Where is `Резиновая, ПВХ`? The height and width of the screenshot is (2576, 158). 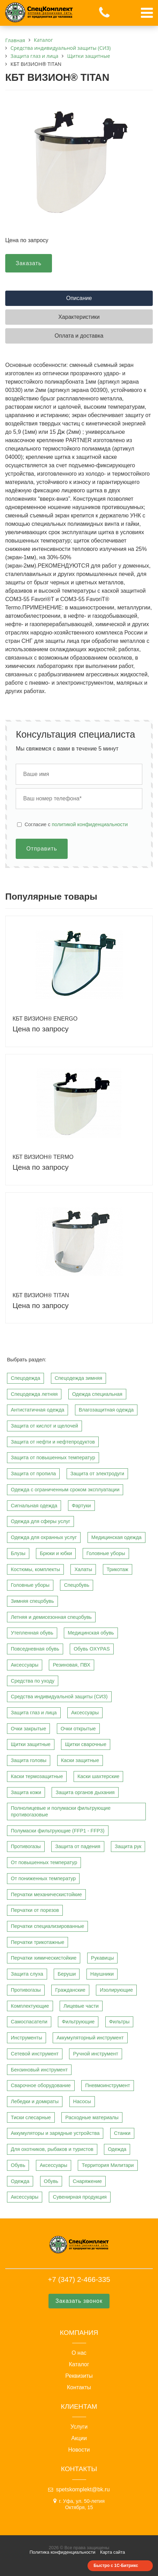
Резиновая, ПВХ is located at coordinates (71, 1665).